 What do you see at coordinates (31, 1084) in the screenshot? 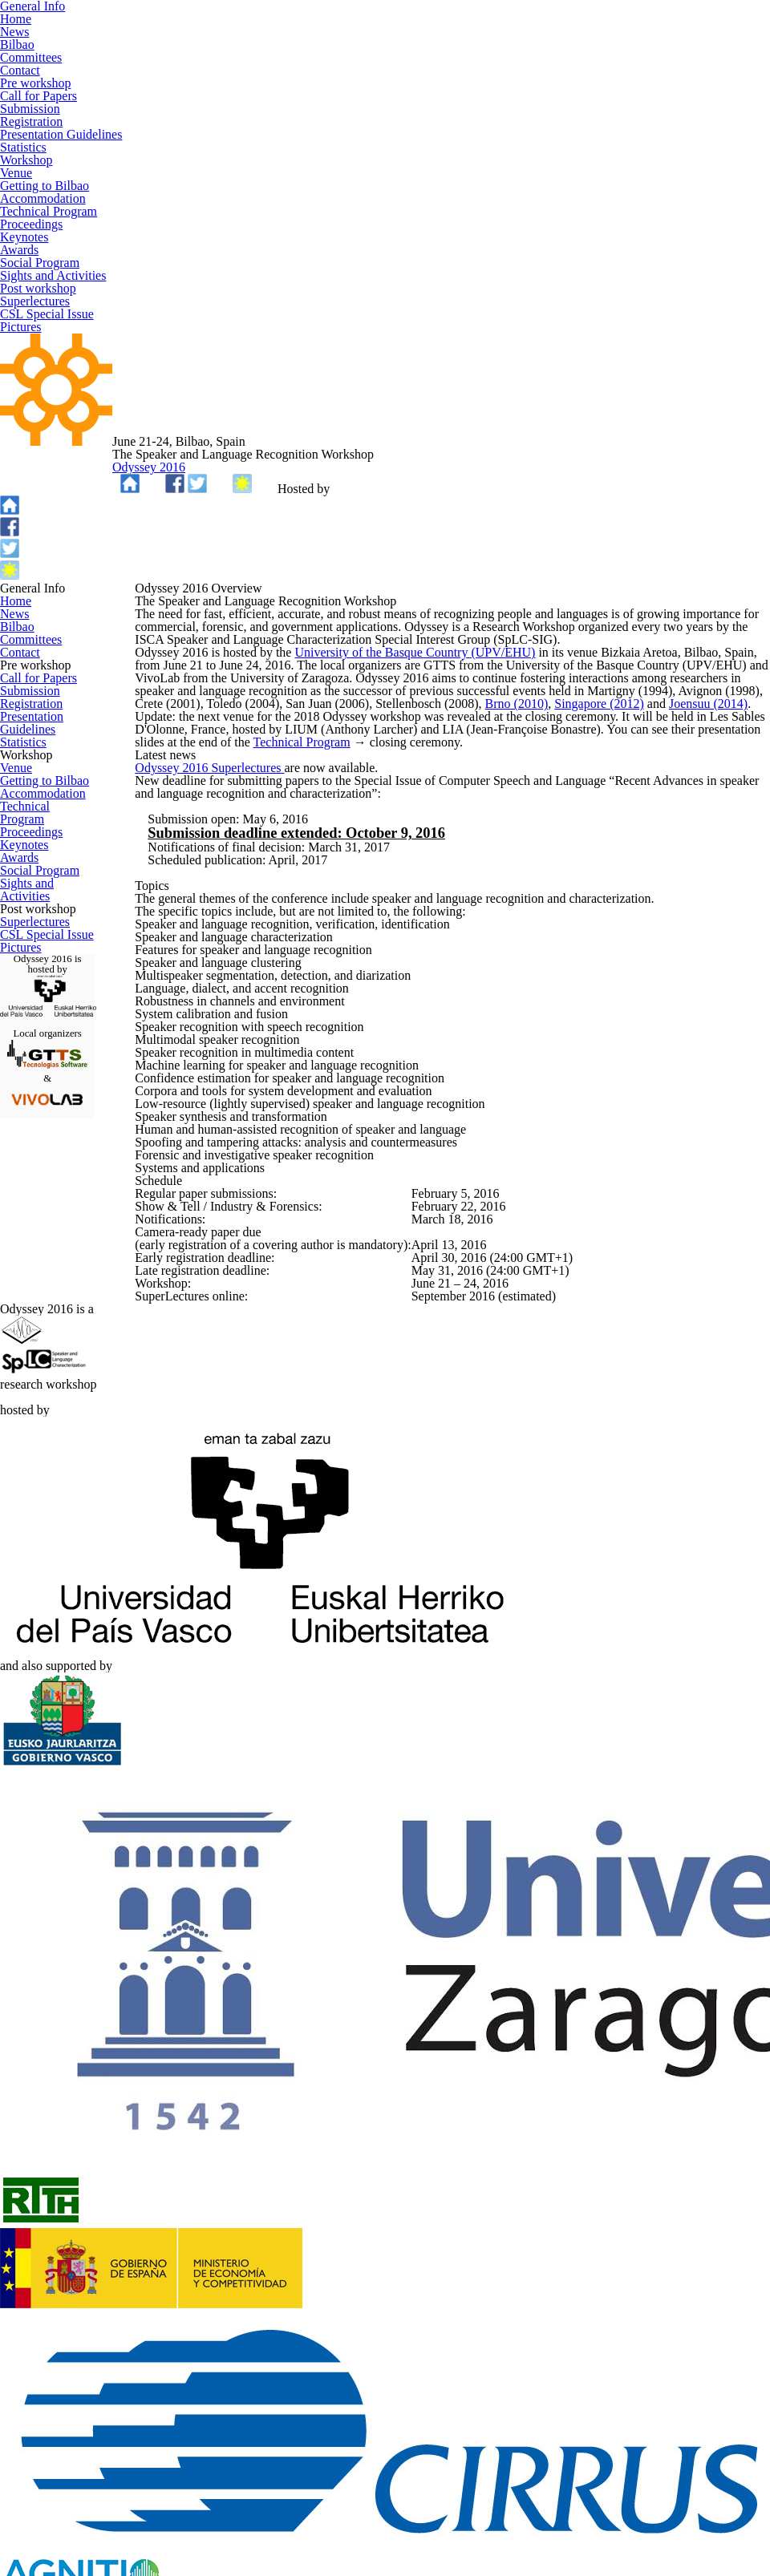
I see `Proceedings` at bounding box center [31, 1084].